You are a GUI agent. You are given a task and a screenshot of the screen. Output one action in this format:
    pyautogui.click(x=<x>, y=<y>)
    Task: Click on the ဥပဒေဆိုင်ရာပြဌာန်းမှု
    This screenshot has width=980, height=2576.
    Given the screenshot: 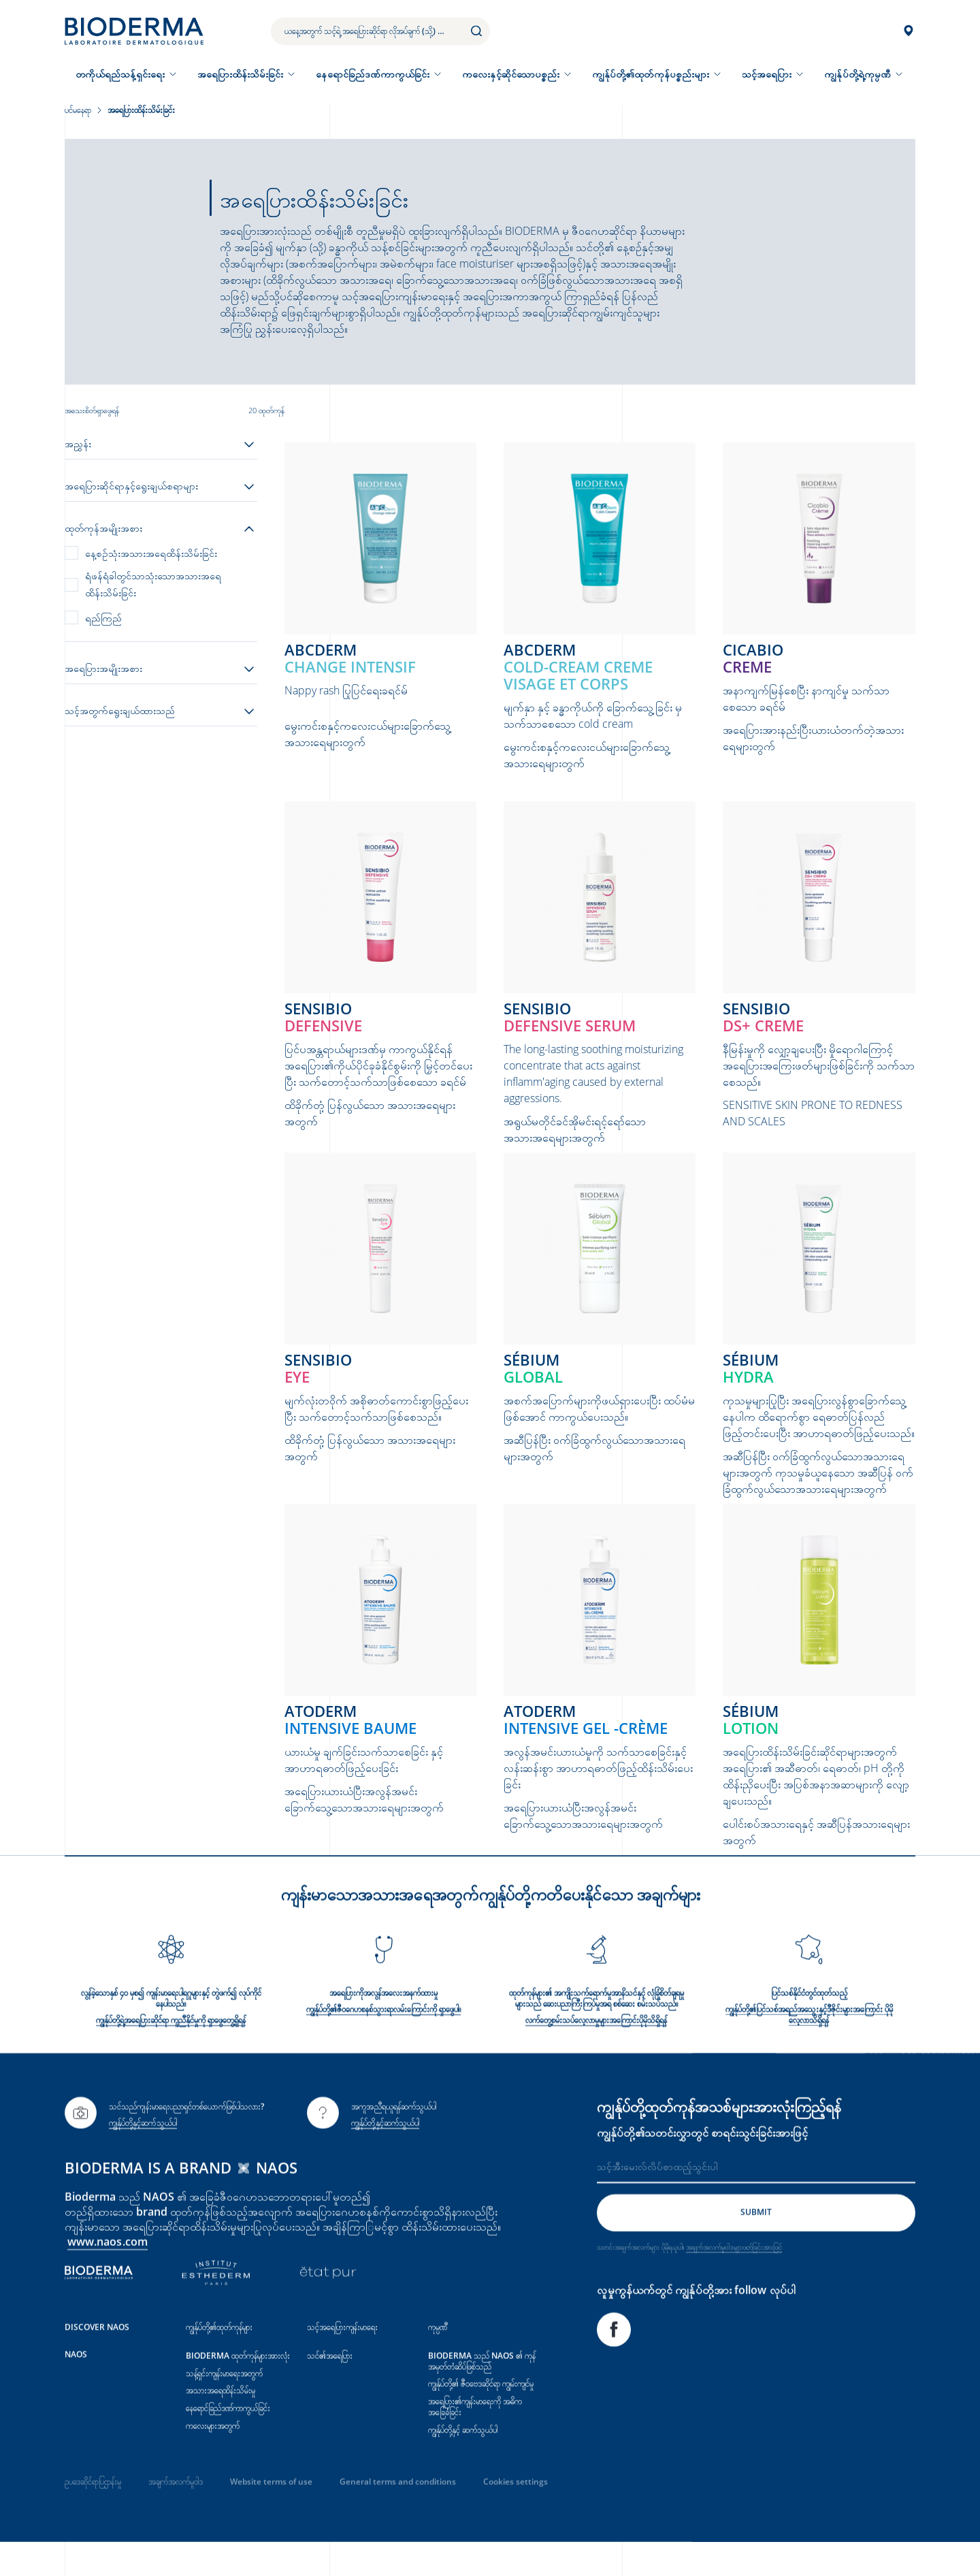 What is the action you would take?
    pyautogui.click(x=93, y=2515)
    